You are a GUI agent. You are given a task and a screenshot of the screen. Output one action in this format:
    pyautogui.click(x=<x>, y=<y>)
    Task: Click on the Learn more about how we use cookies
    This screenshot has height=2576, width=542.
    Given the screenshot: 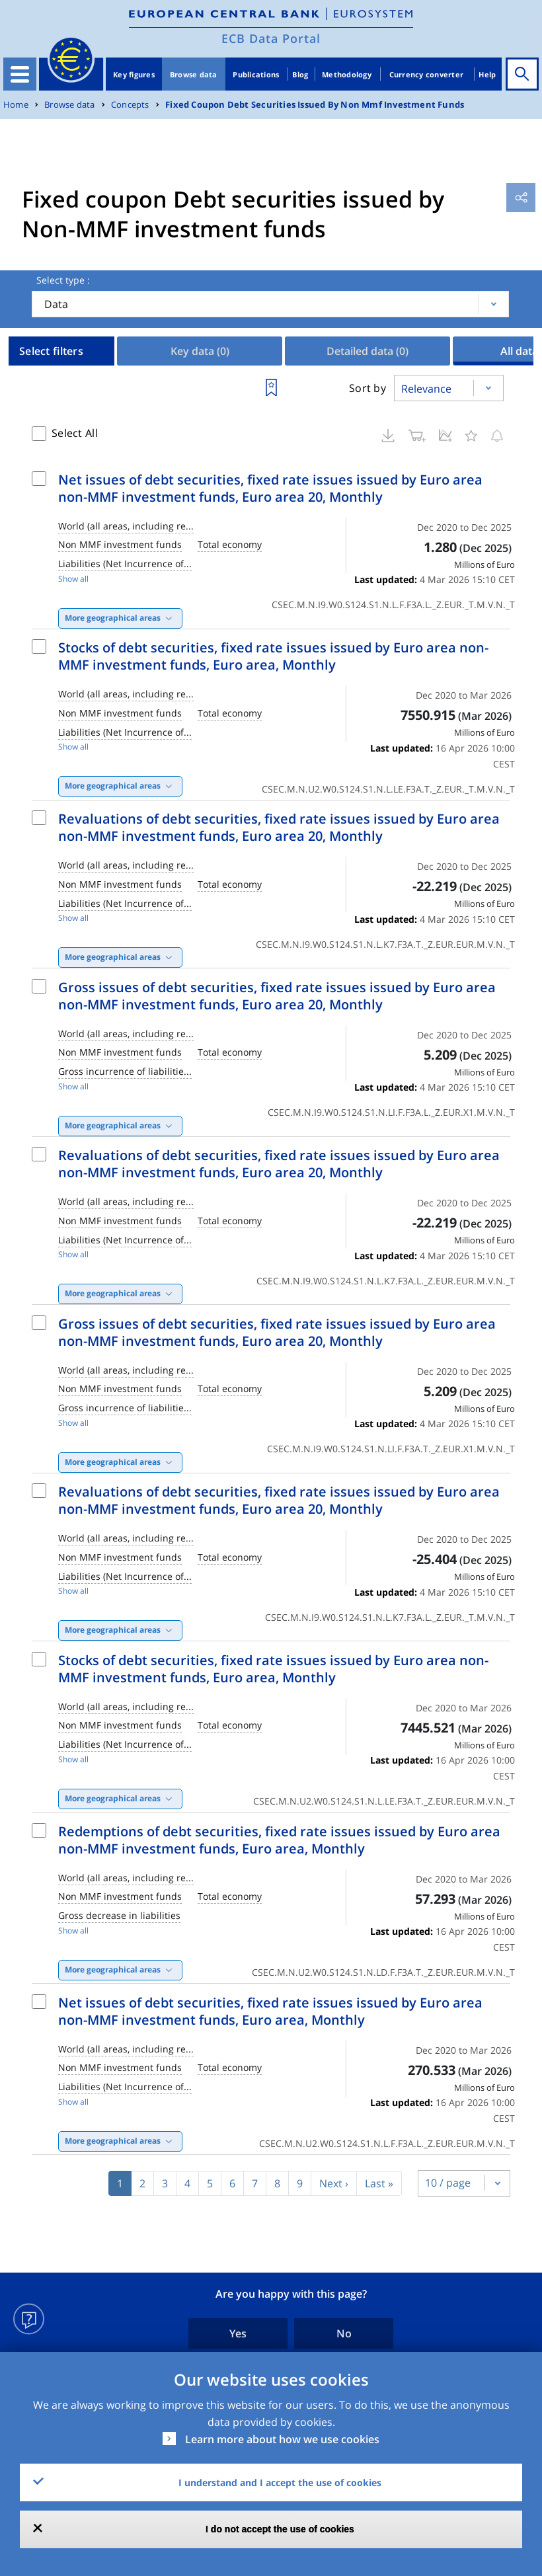 What is the action you would take?
    pyautogui.click(x=282, y=2439)
    